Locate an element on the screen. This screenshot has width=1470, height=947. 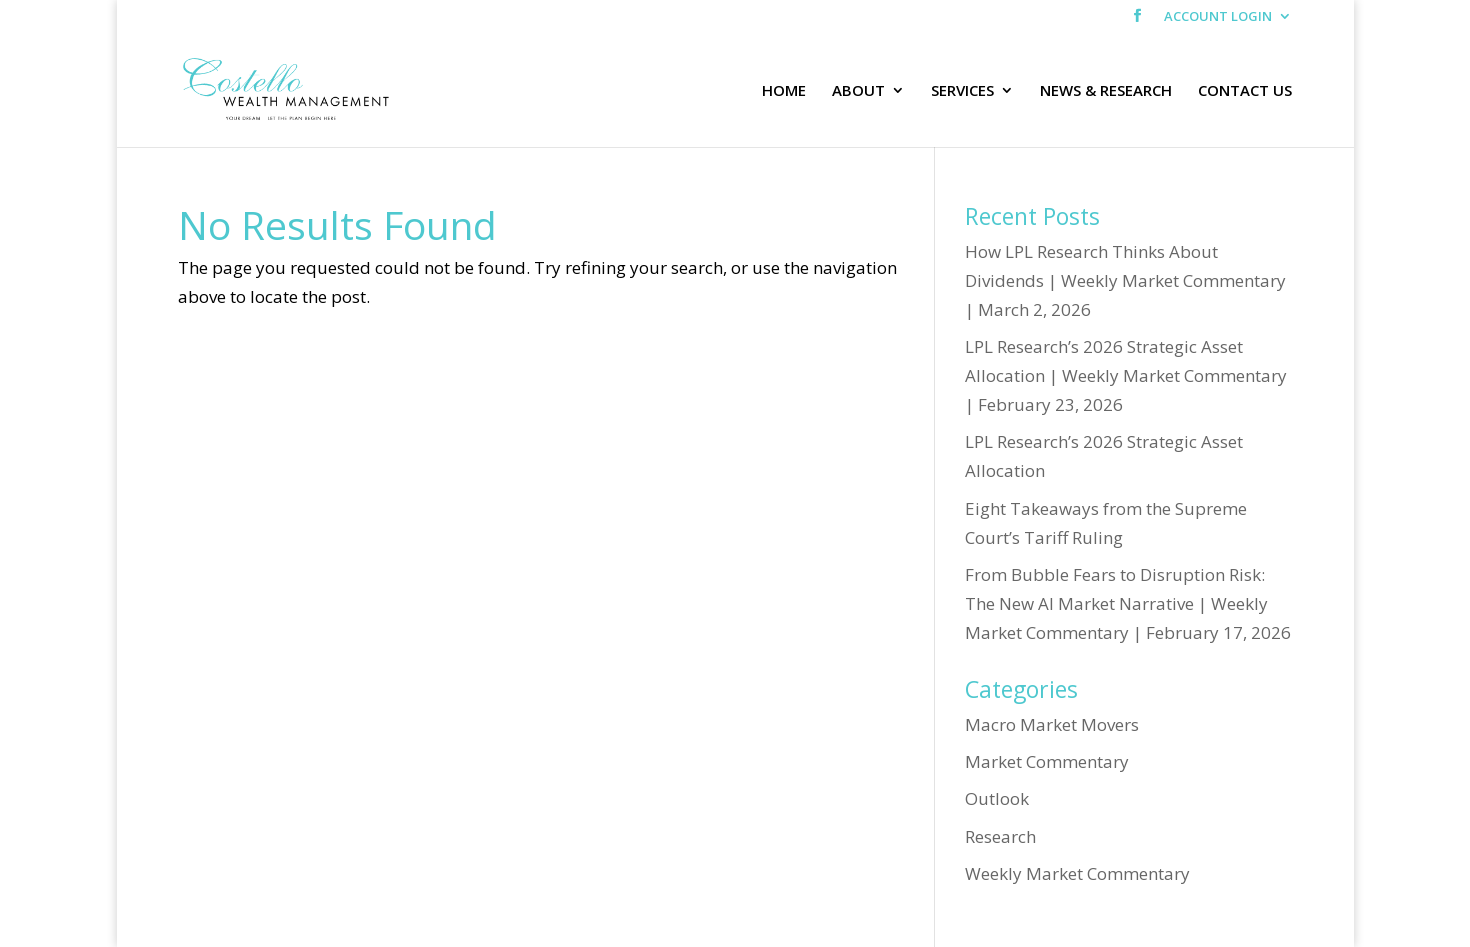
ACCOUNT LOGIN is located at coordinates (1218, 17).